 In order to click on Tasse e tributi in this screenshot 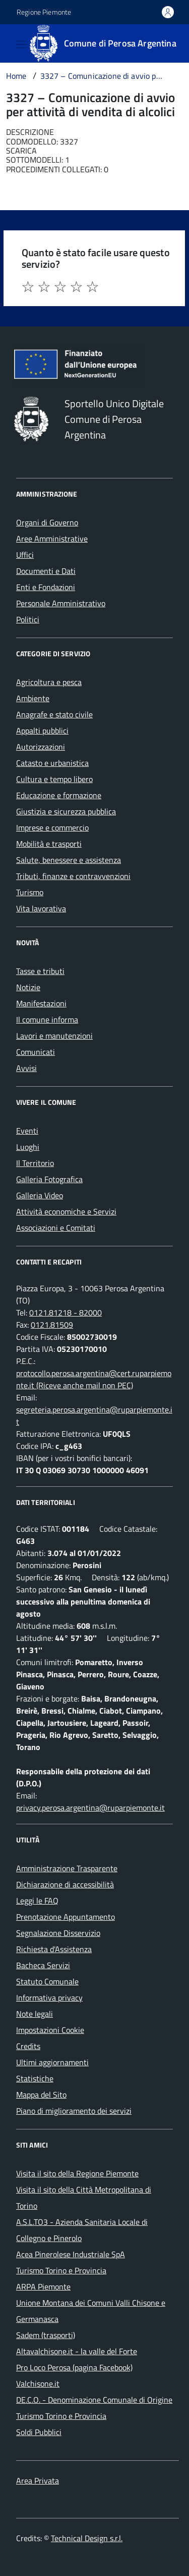, I will do `click(40, 971)`.